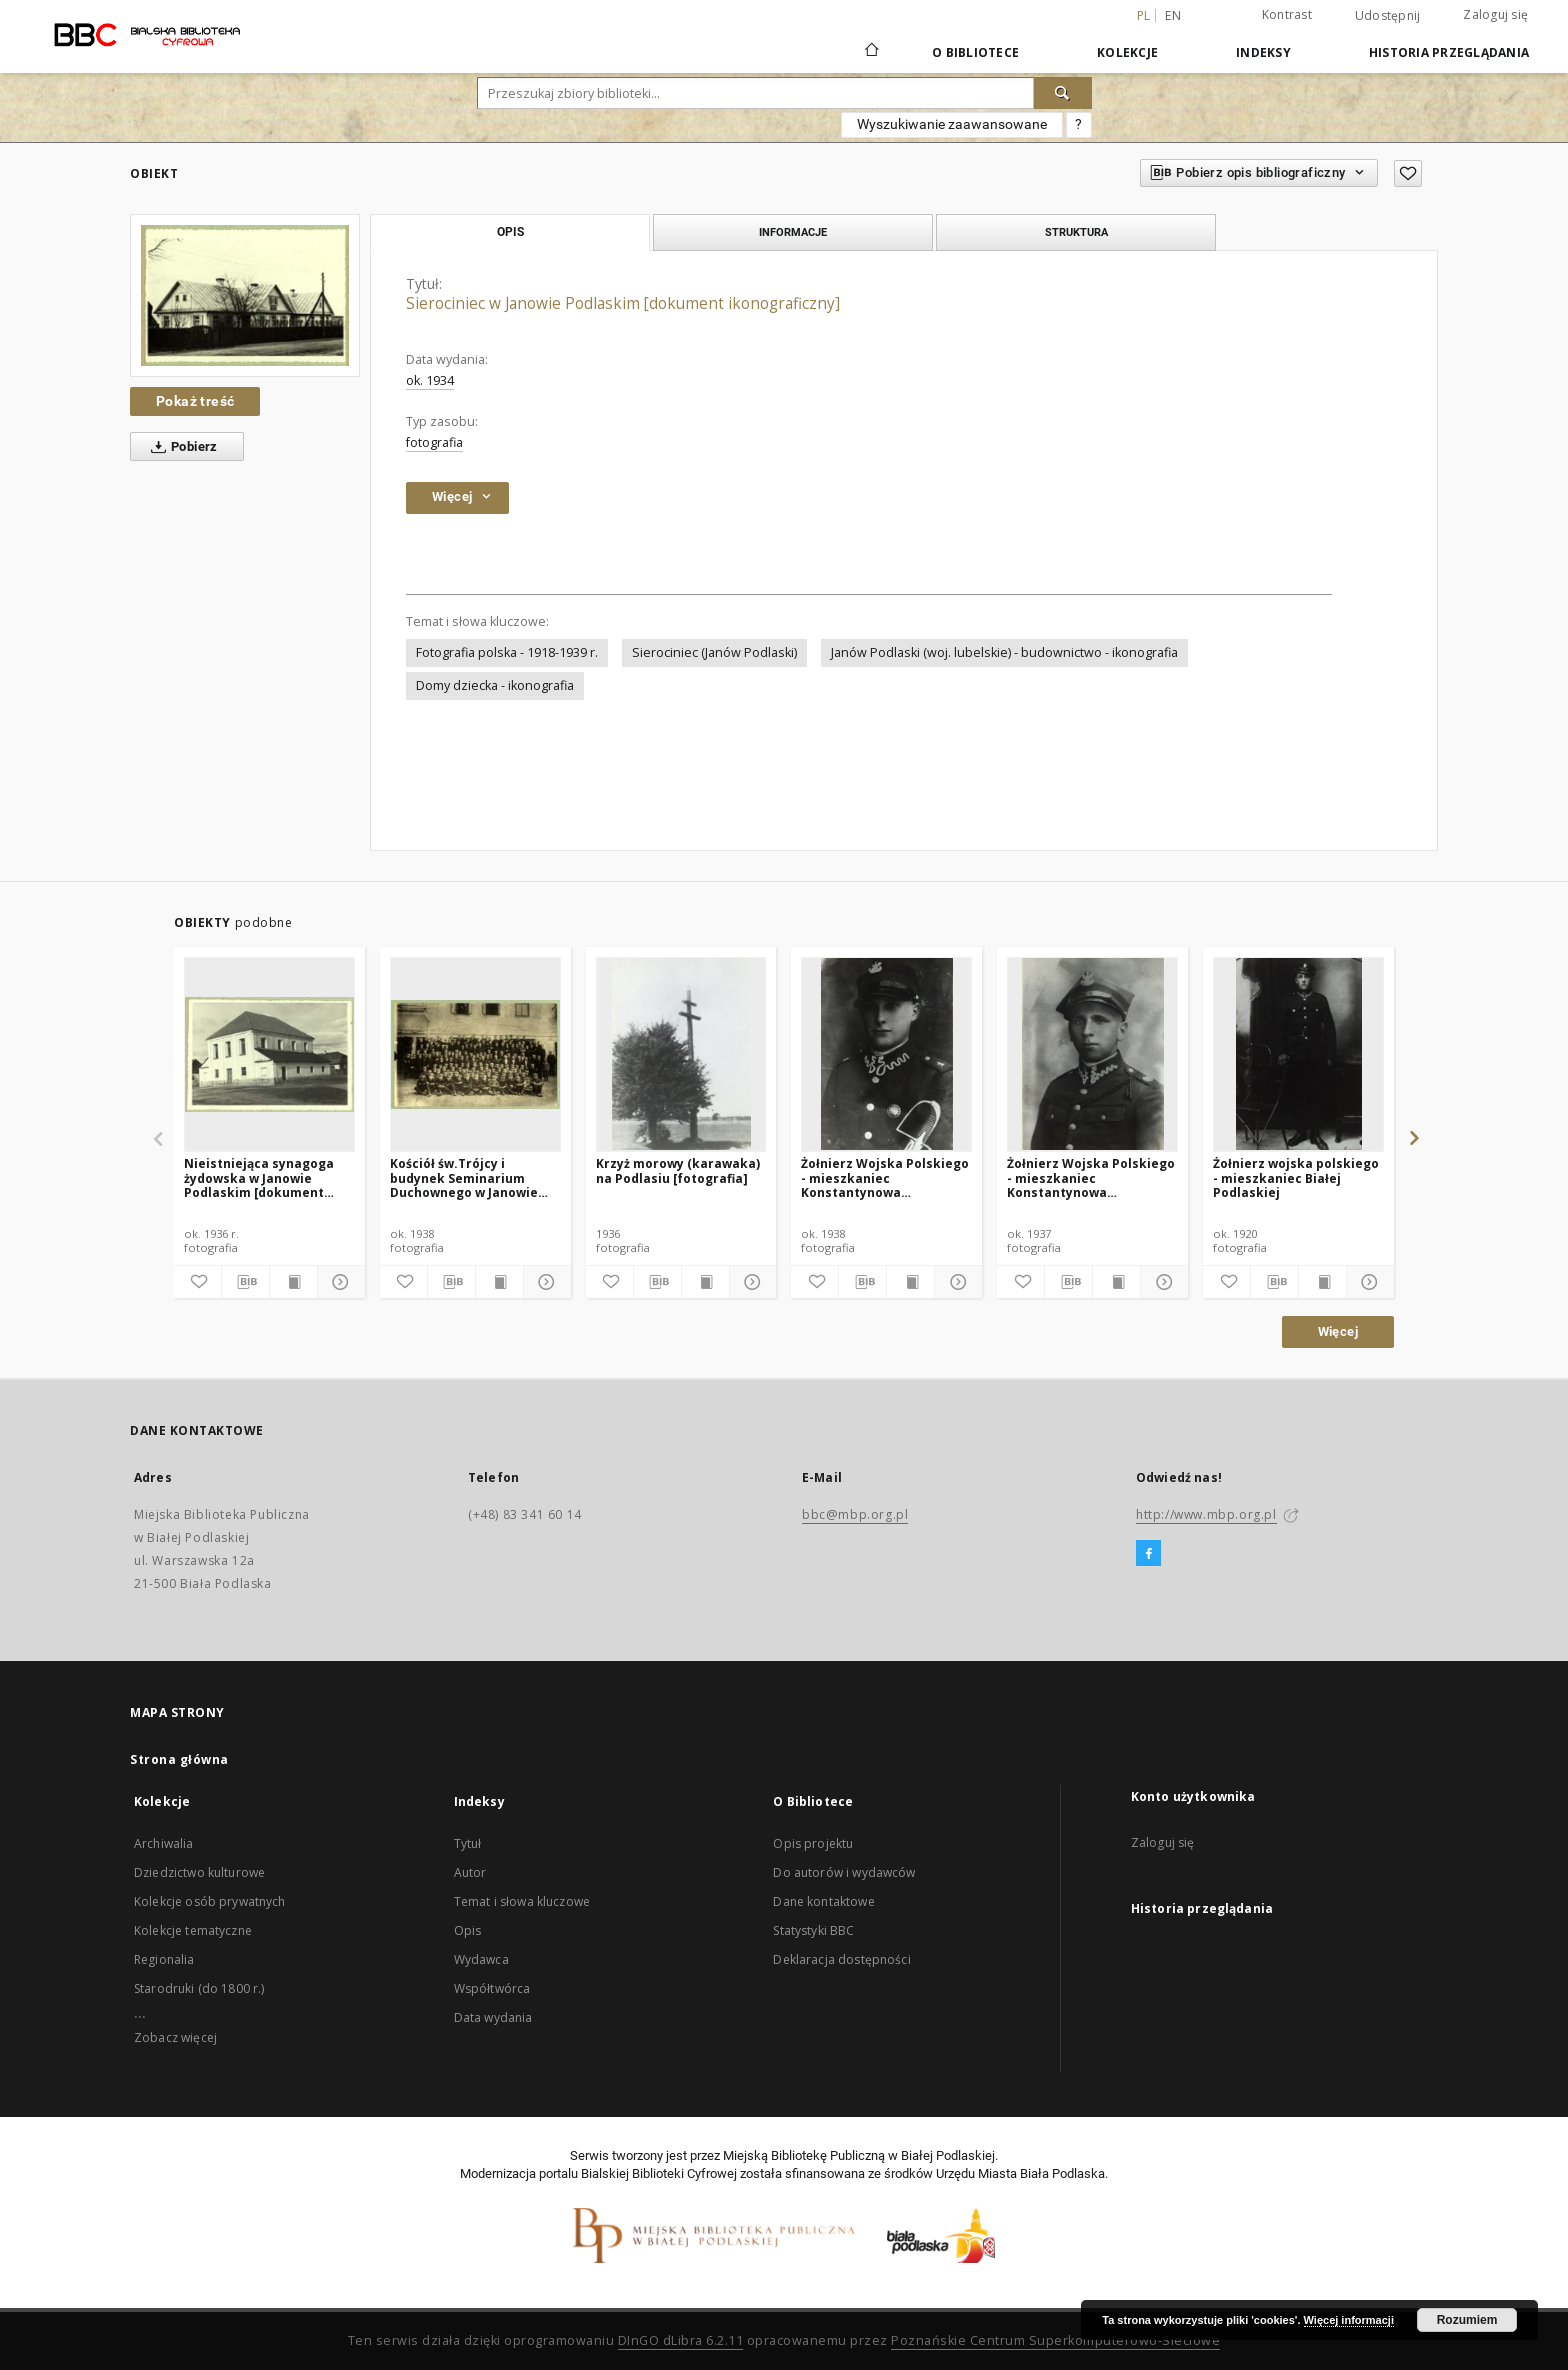 Image resolution: width=1568 pixels, height=2370 pixels. What do you see at coordinates (195, 401) in the screenshot?
I see `Pokaż treść` at bounding box center [195, 401].